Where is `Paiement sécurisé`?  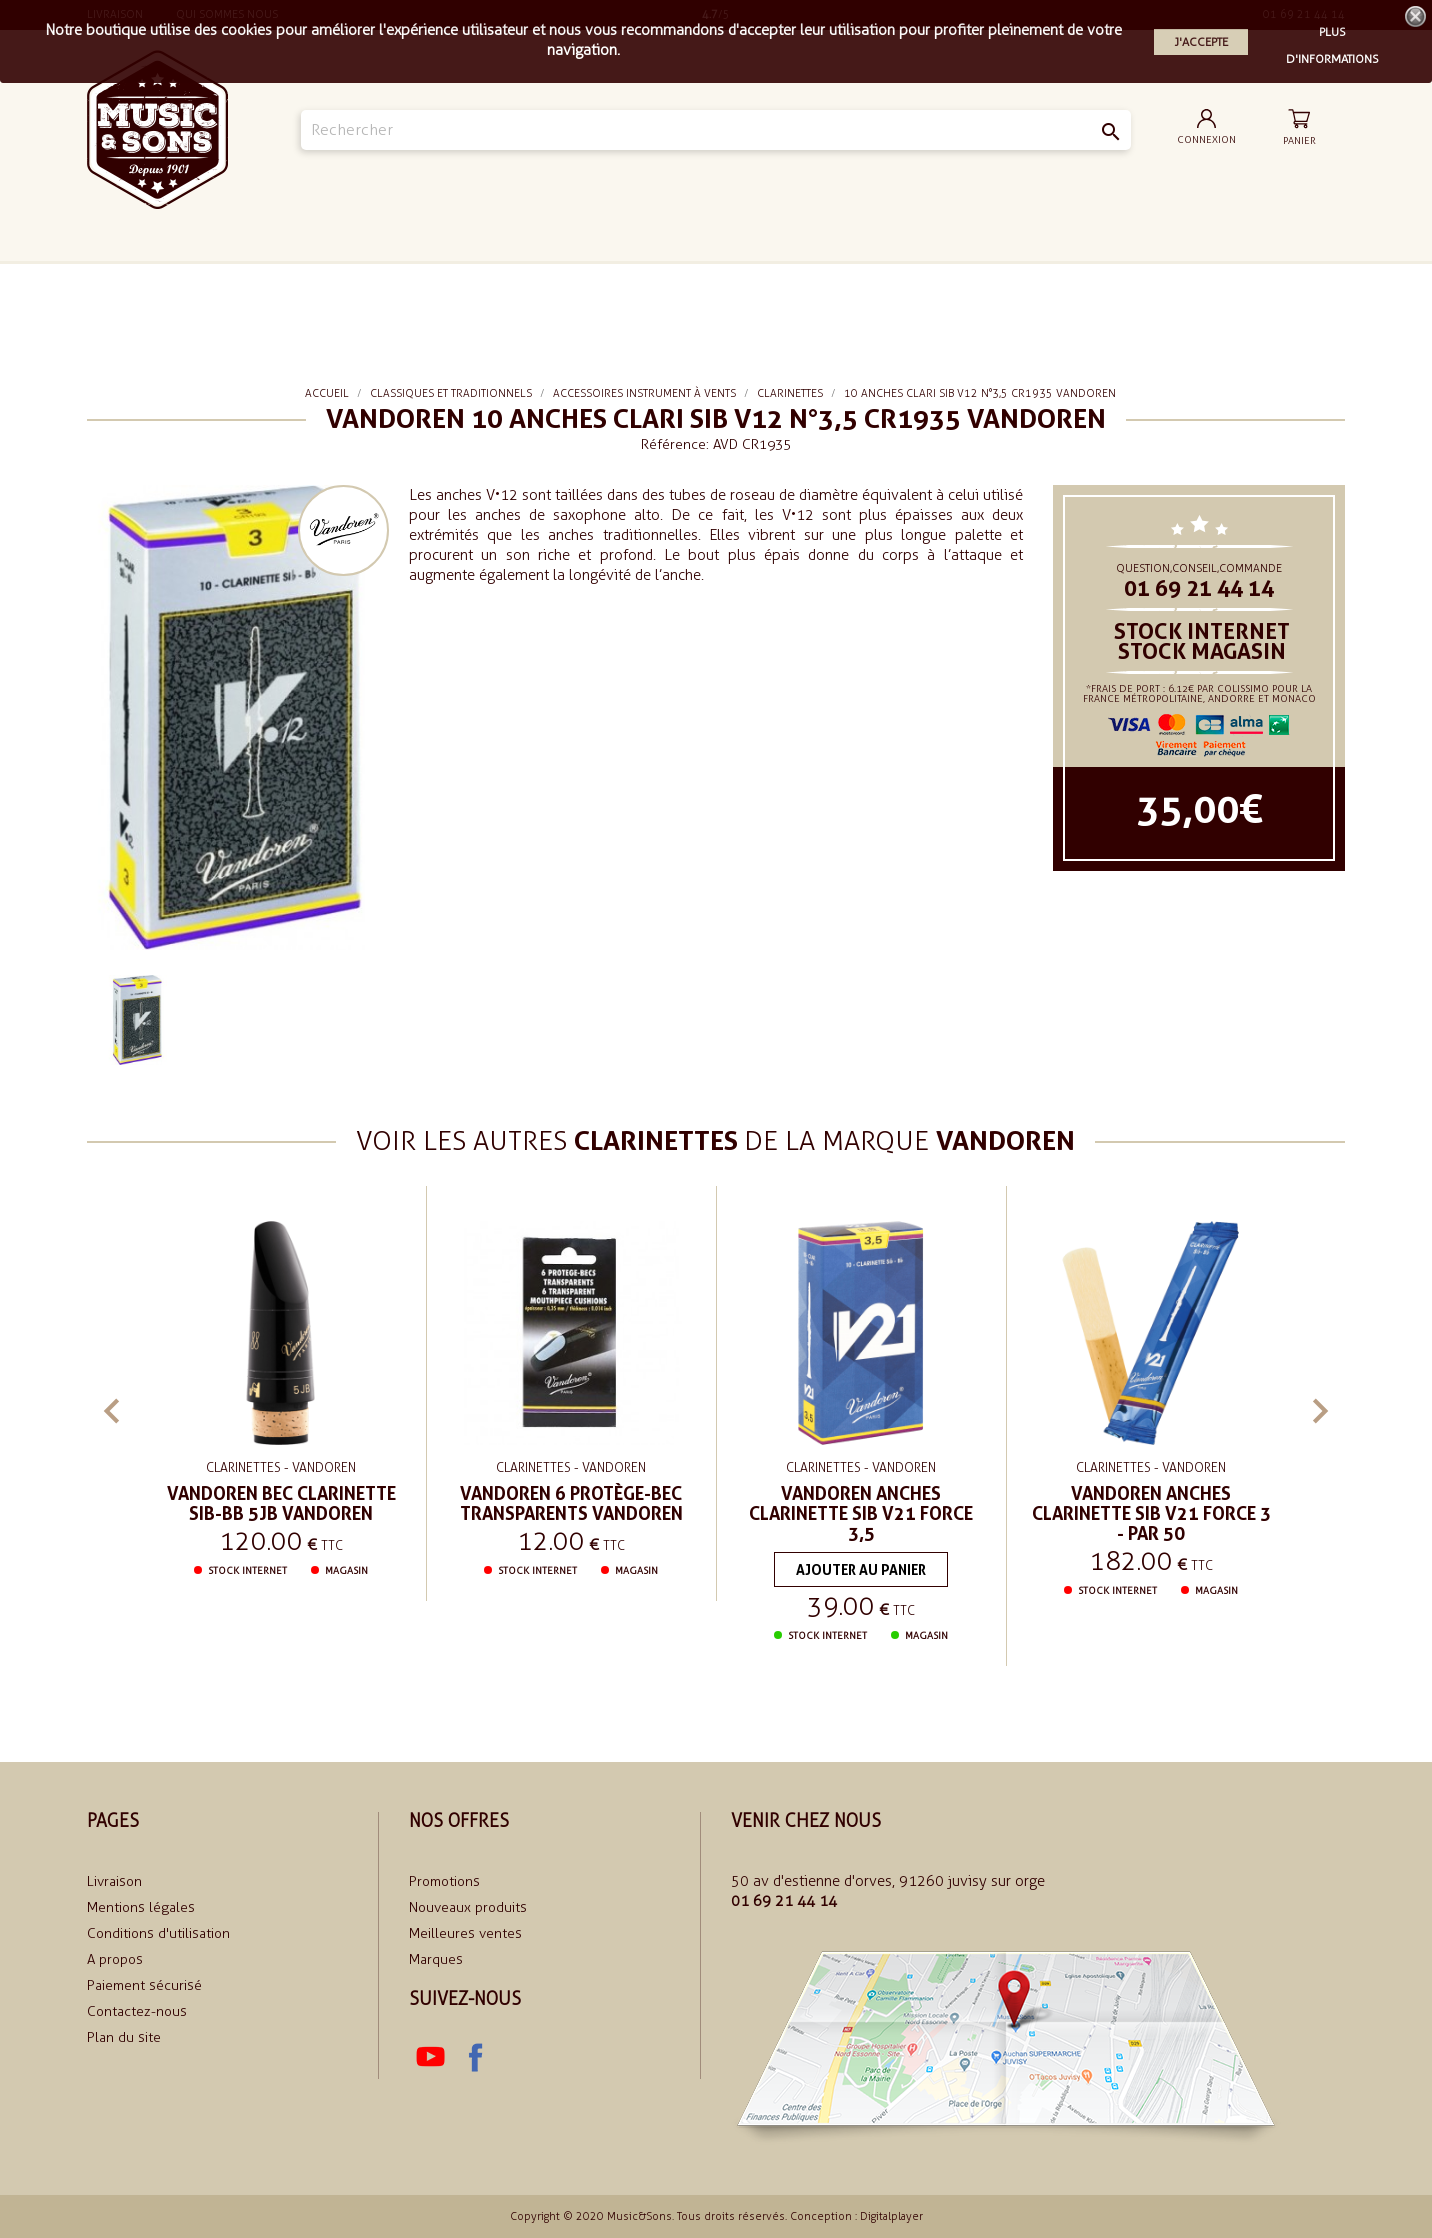 Paiement sécurisé is located at coordinates (144, 1985).